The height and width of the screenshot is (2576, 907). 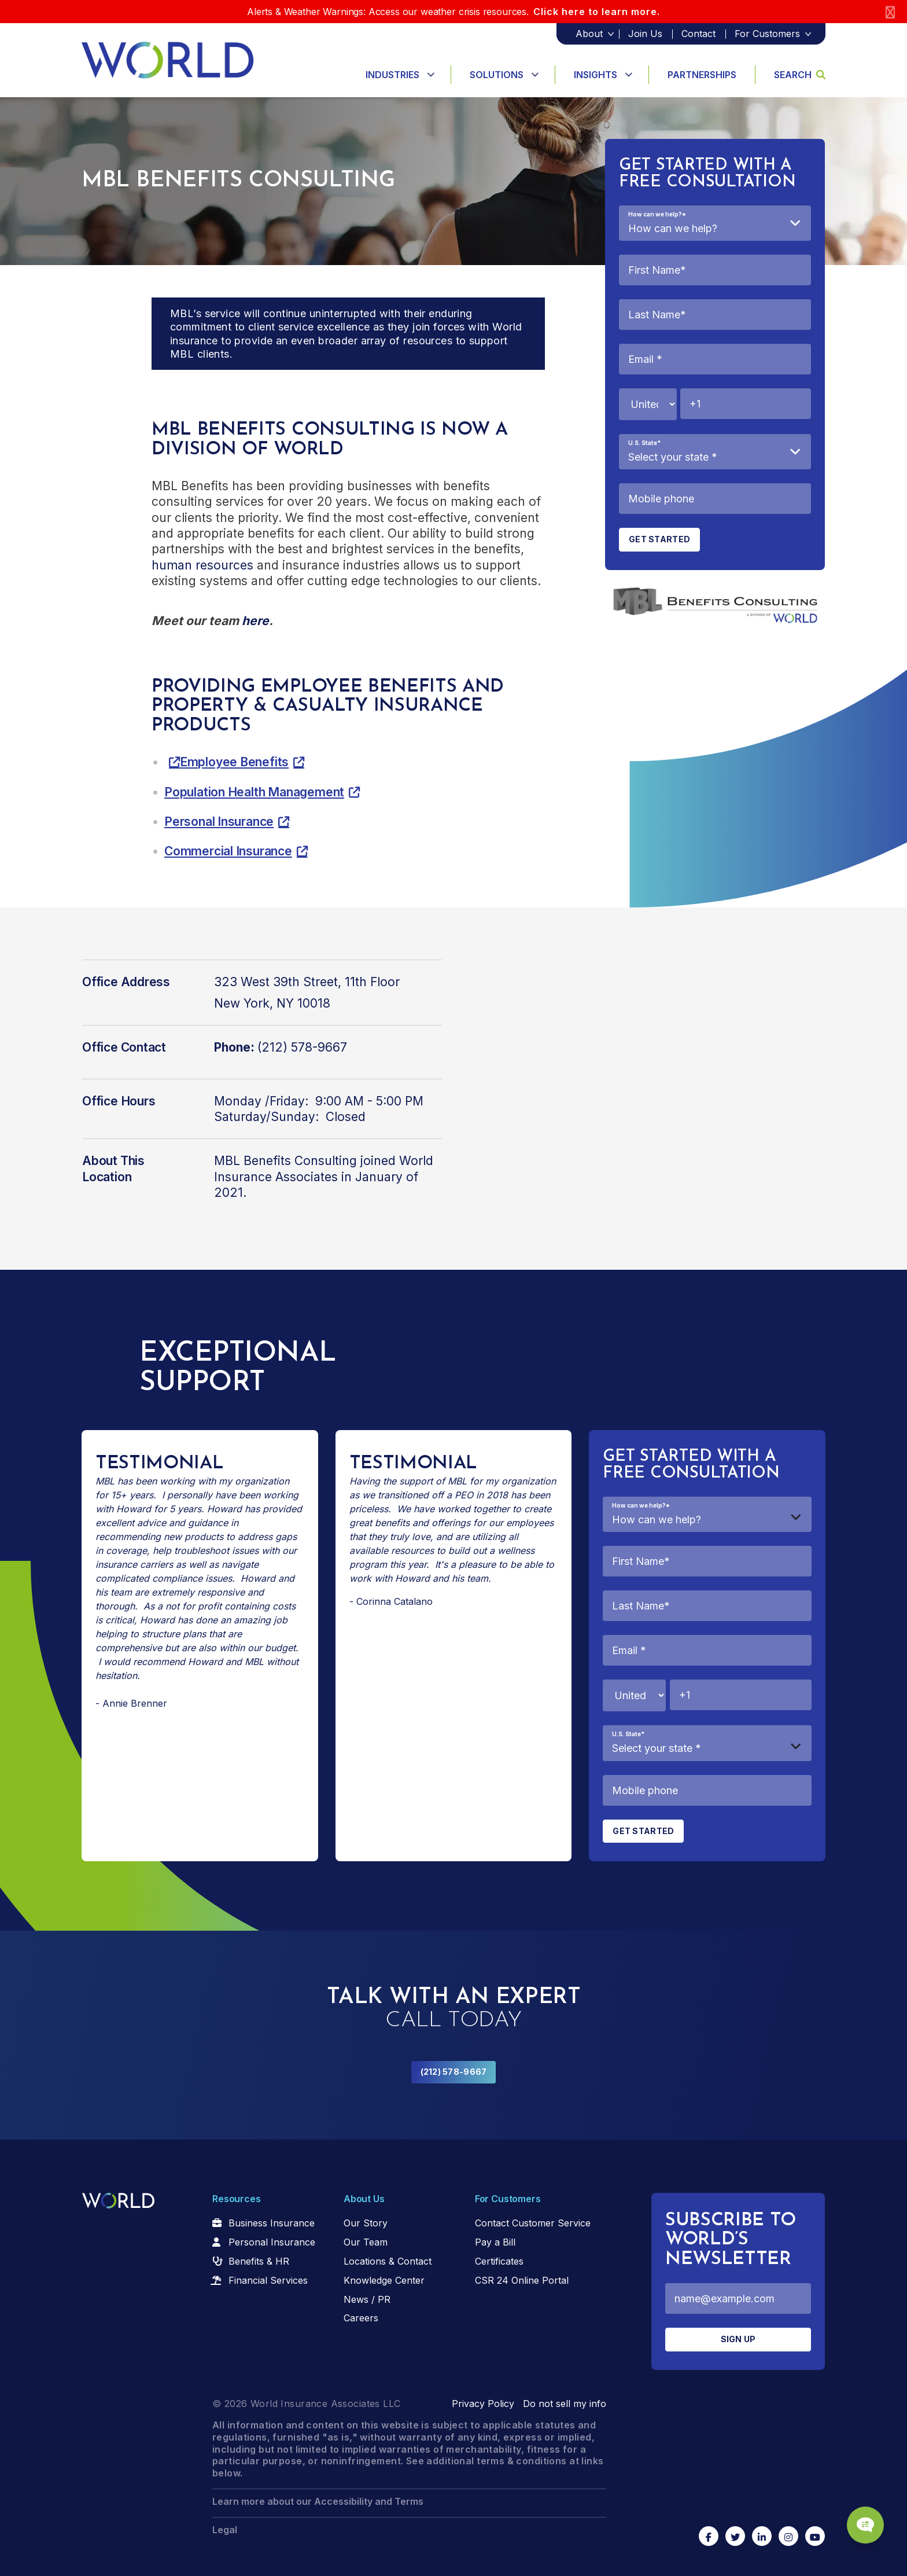 I want to click on Search, so click(x=799, y=74).